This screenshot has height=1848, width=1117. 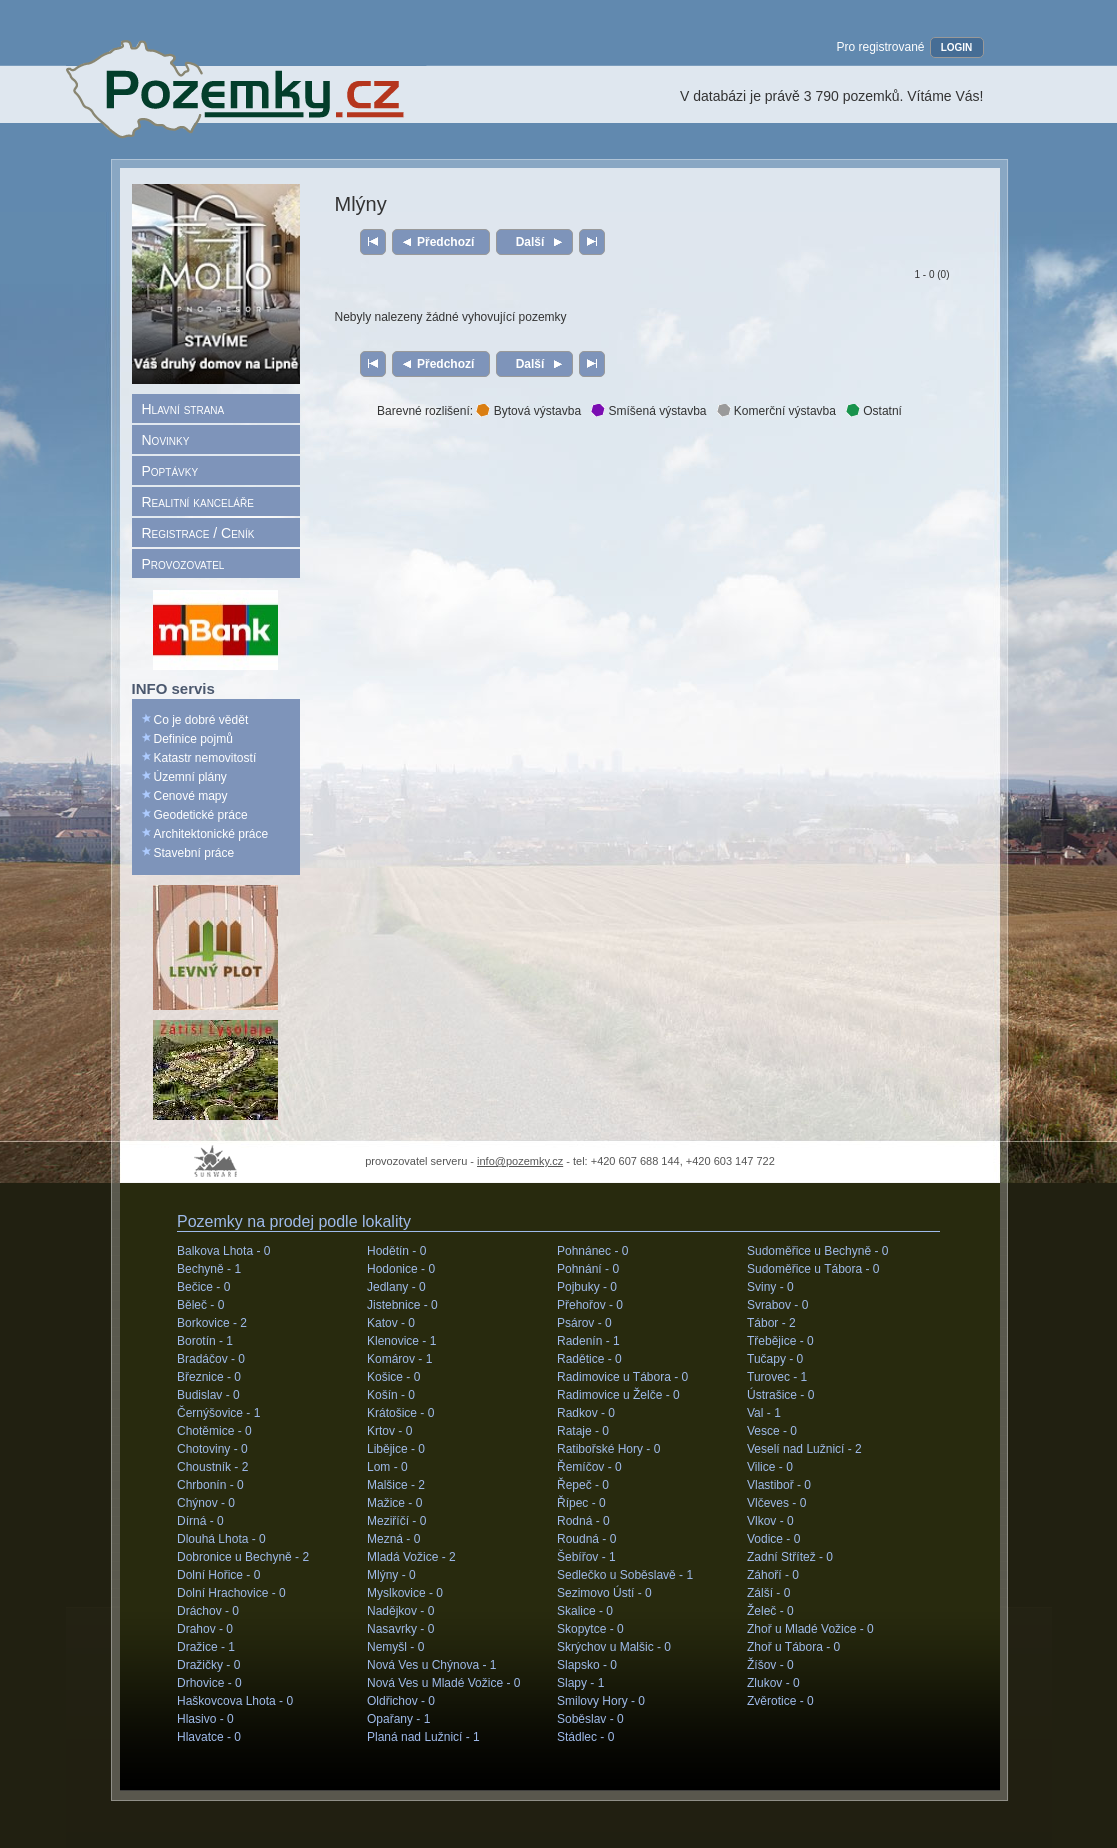 What do you see at coordinates (208, 1665) in the screenshot?
I see `Dražičky -` at bounding box center [208, 1665].